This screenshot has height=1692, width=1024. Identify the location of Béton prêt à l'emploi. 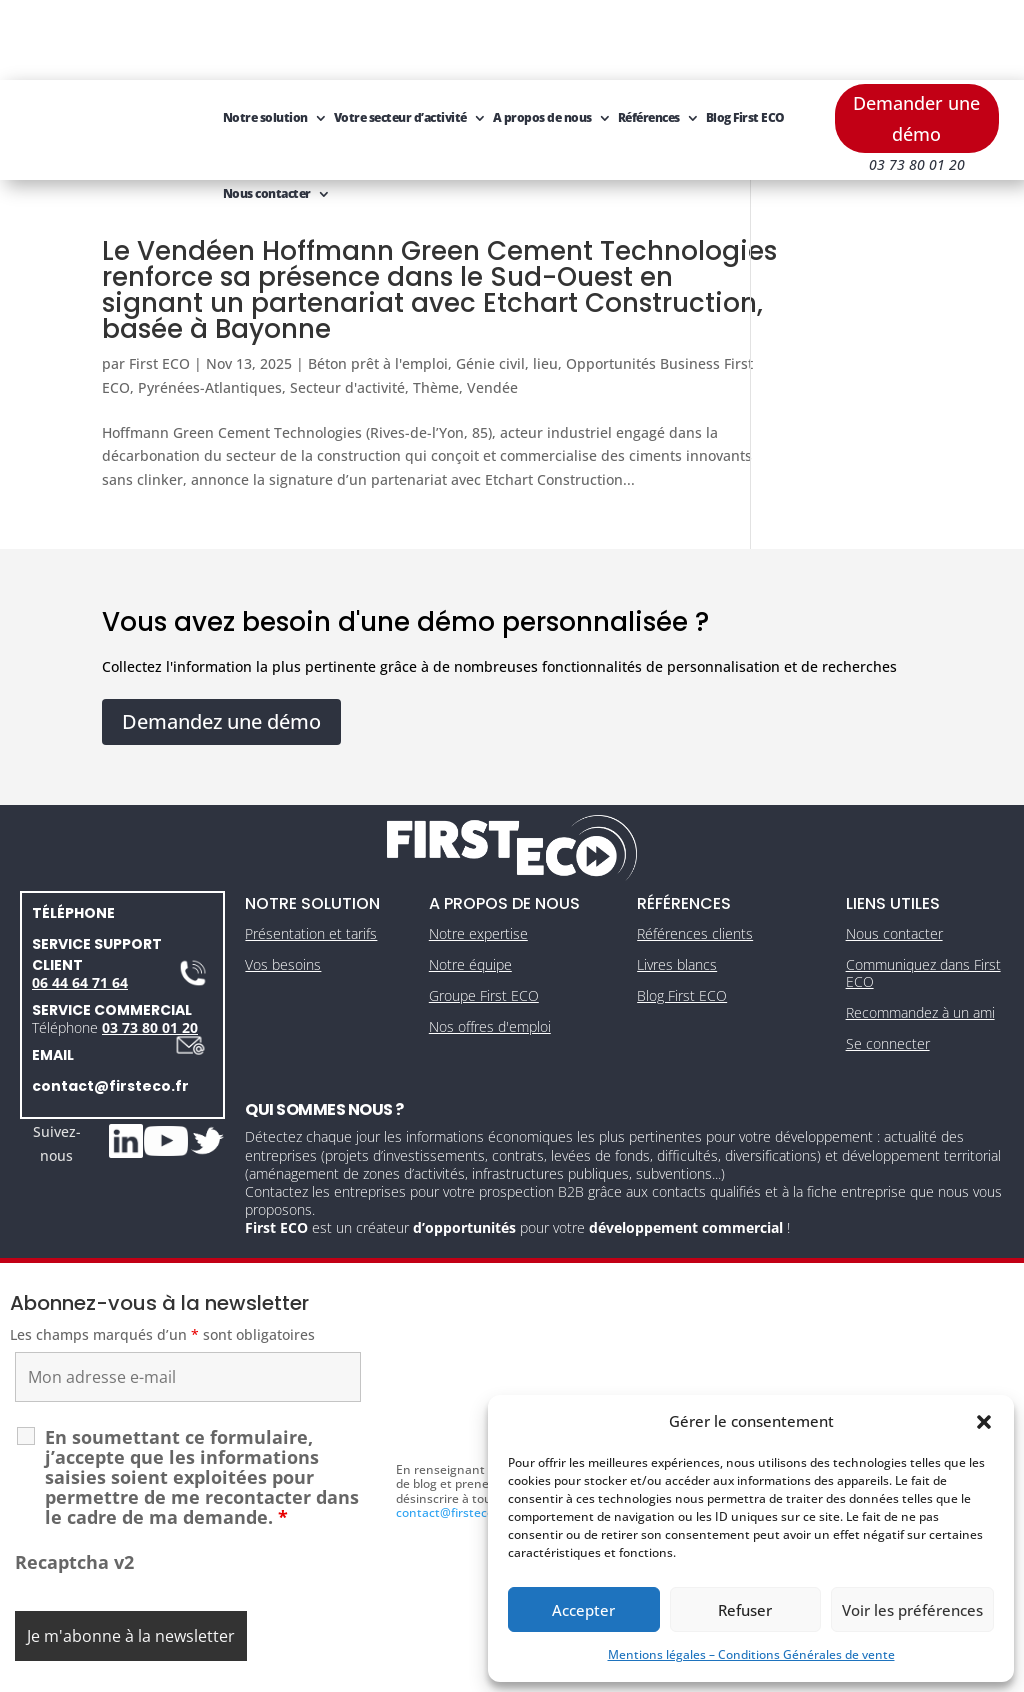
(378, 283).